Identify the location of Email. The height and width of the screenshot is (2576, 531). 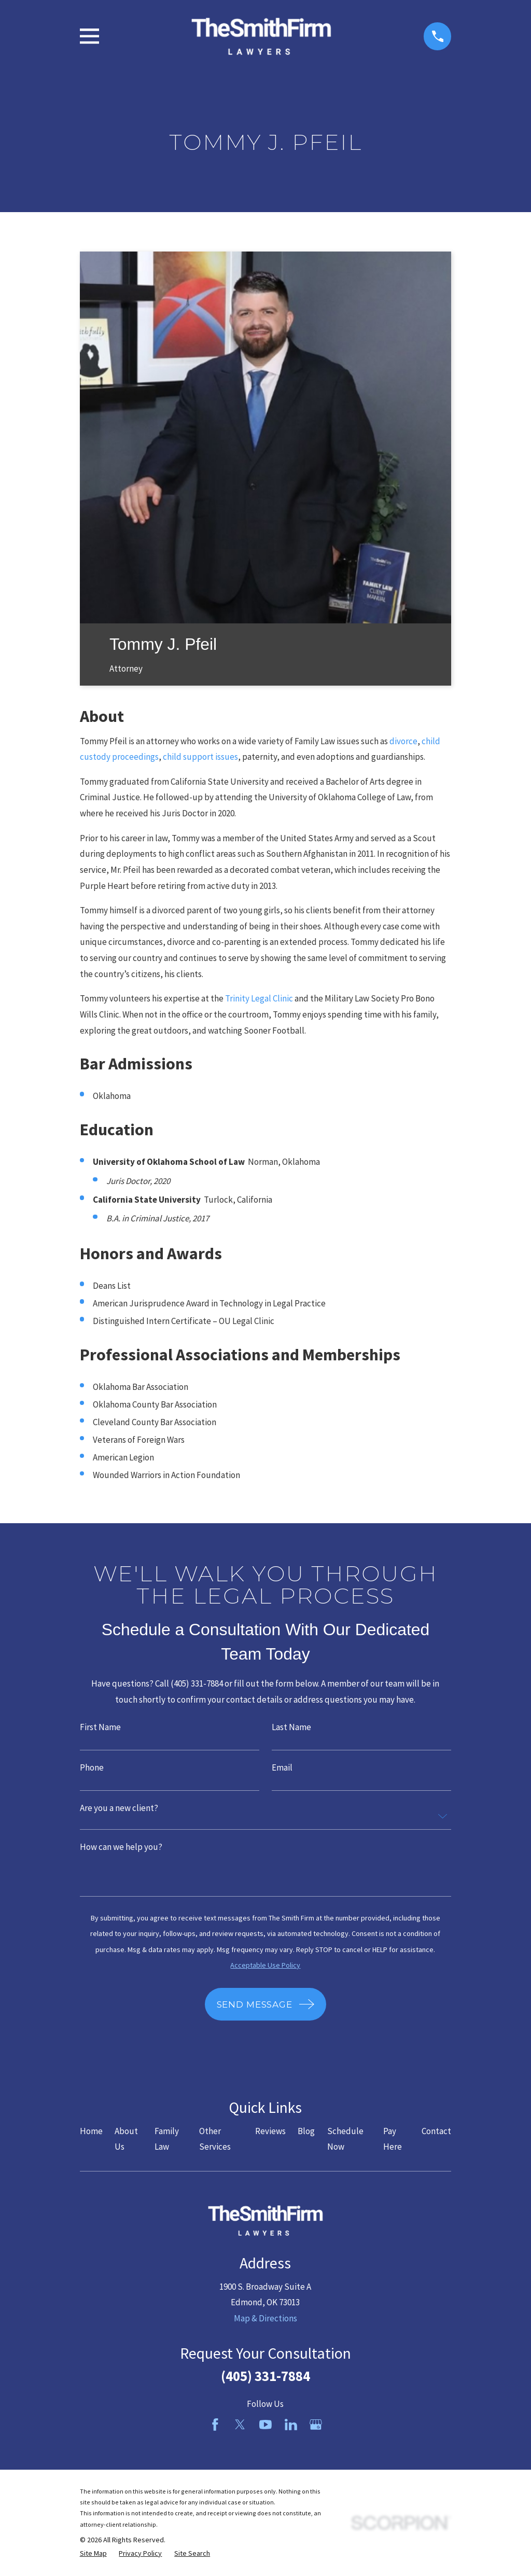
(282, 1767).